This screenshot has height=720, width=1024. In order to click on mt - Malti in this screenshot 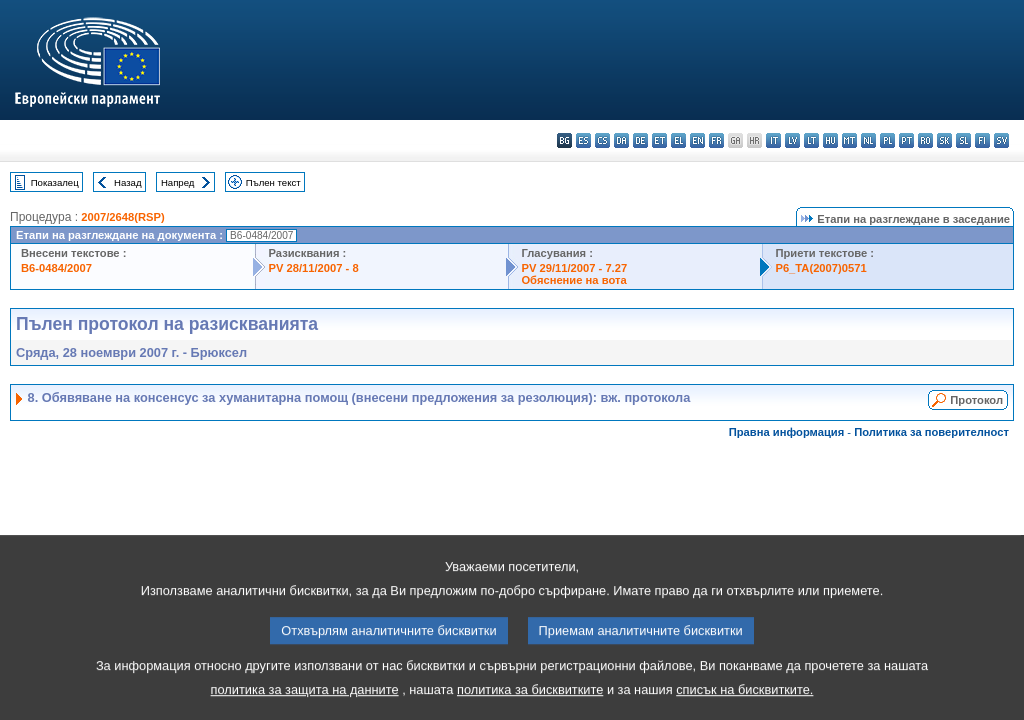, I will do `click(849, 140)`.